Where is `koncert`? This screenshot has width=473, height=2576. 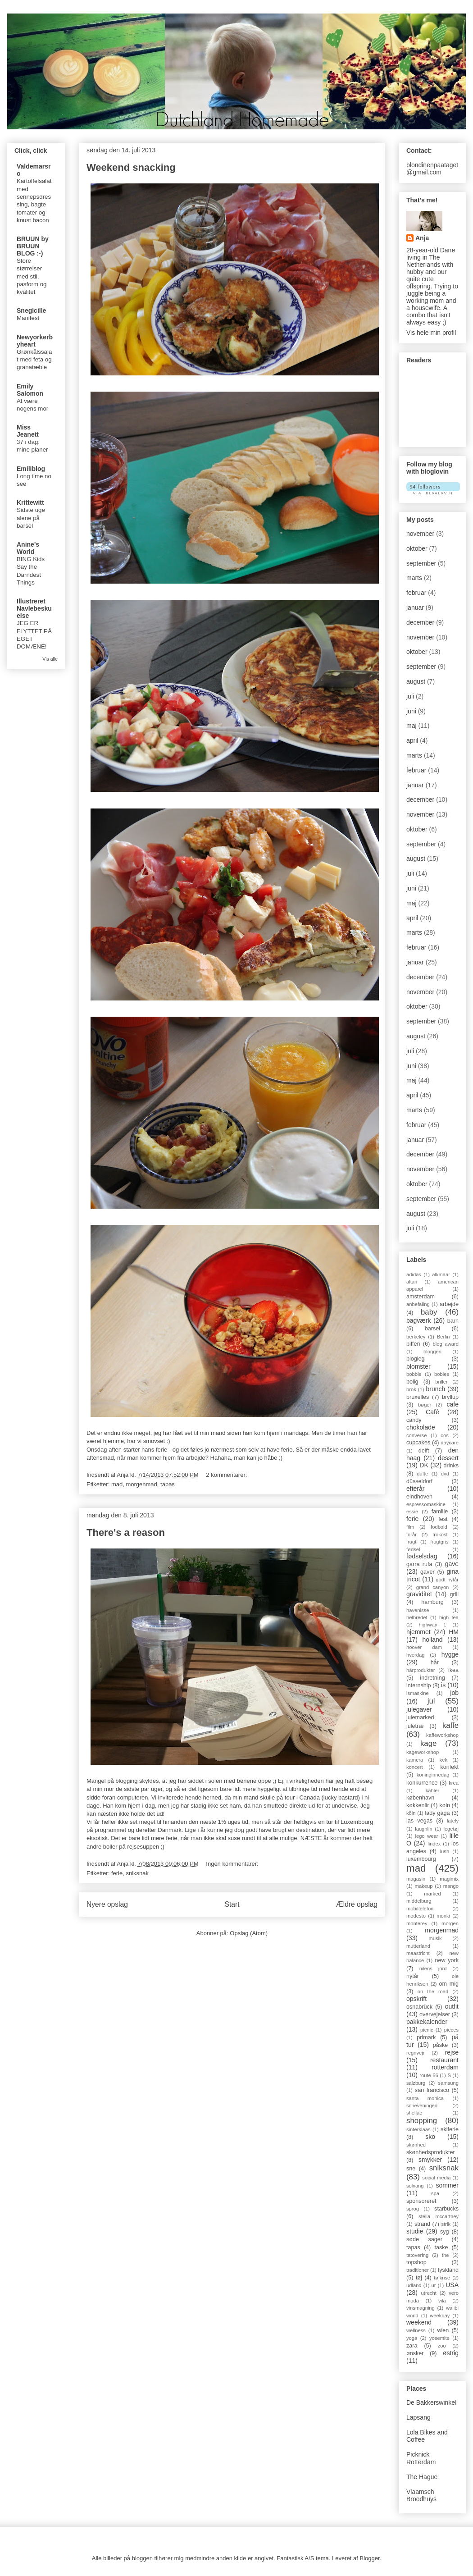 koncert is located at coordinates (414, 1767).